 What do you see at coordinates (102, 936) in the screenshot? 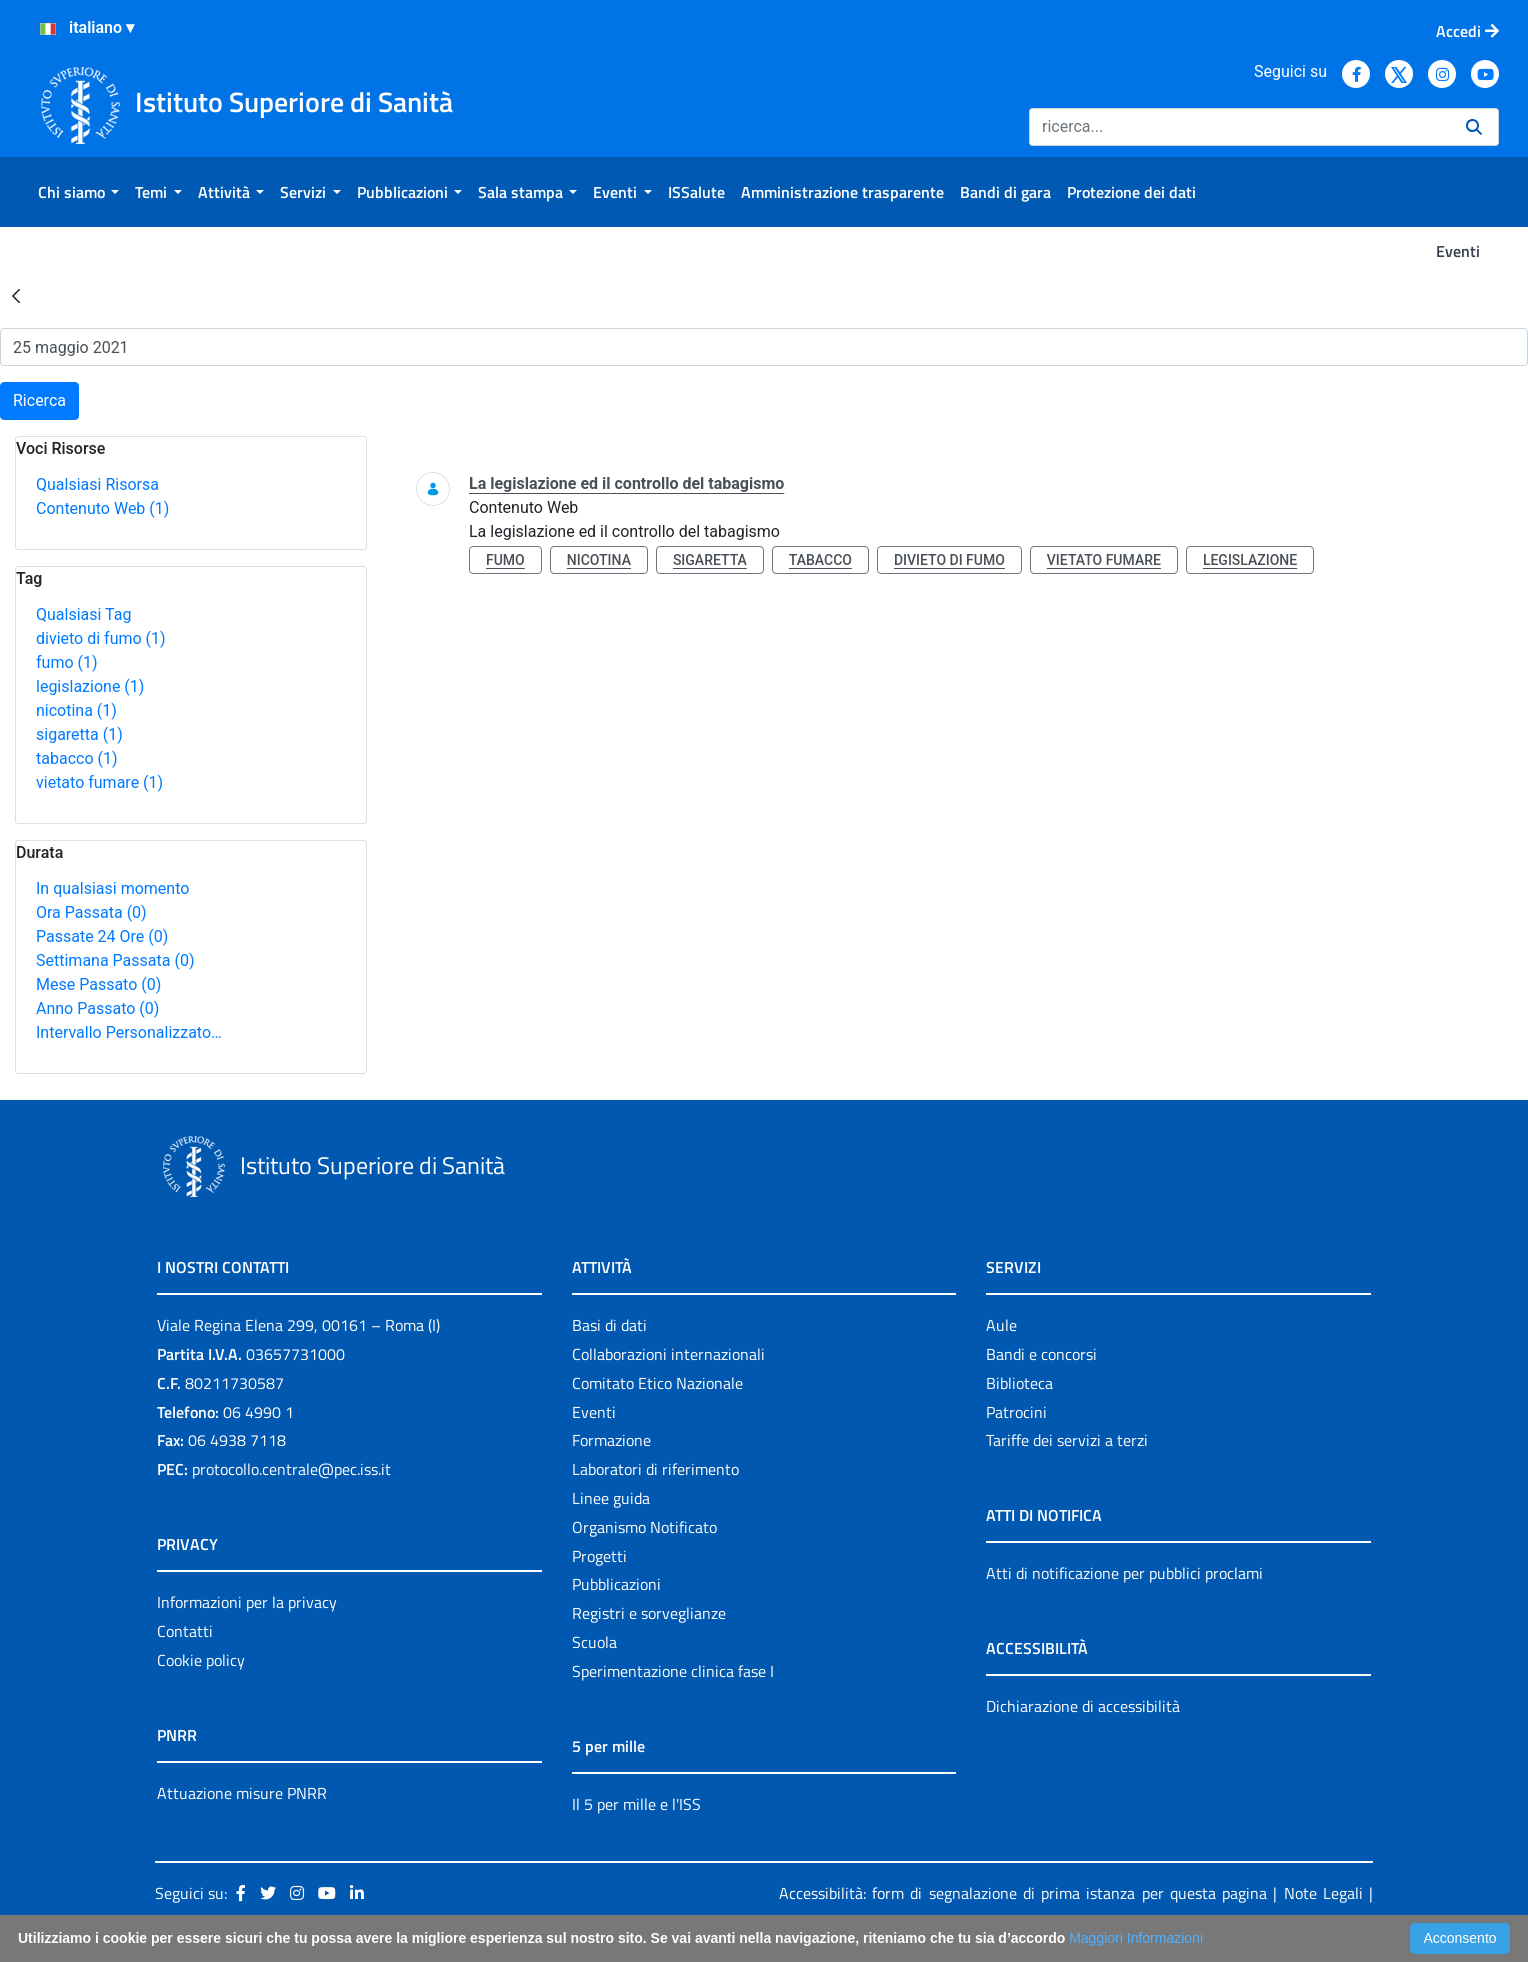
I see `Passate 24 Ore` at bounding box center [102, 936].